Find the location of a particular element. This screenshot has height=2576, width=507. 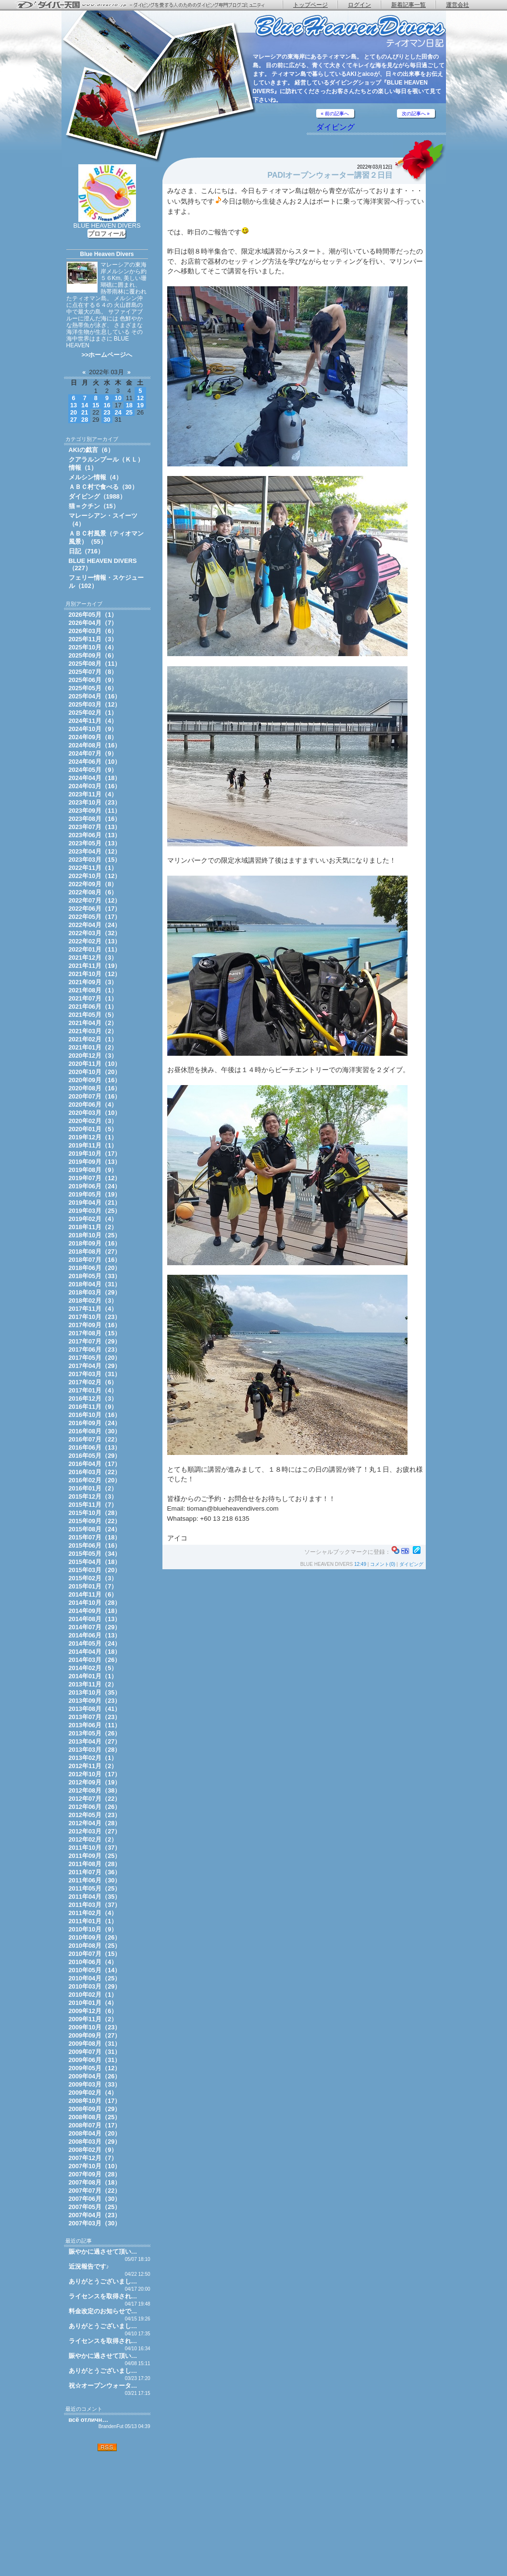

2008年09月（29） is located at coordinates (95, 2108).